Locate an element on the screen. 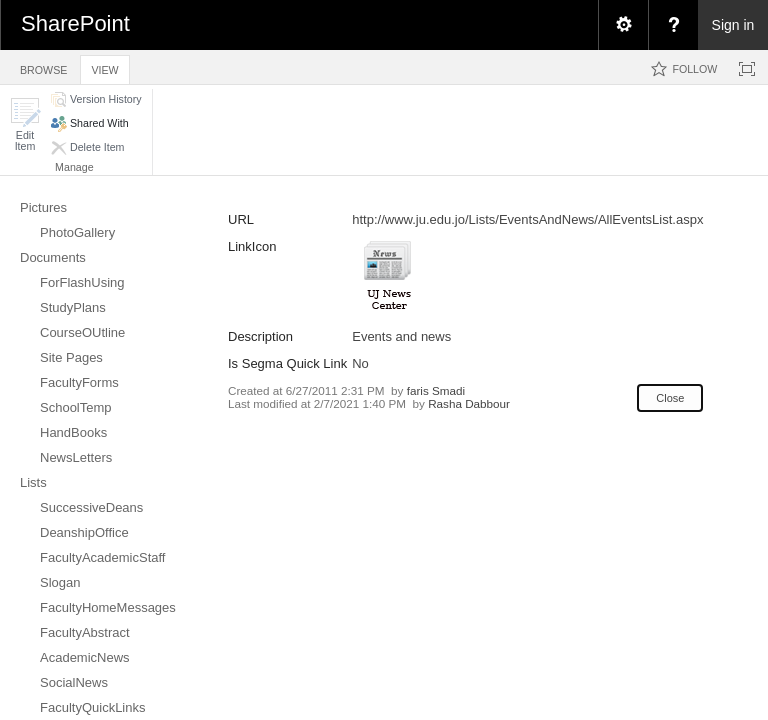 The height and width of the screenshot is (720, 768). Rasha Dabbour is located at coordinates (469, 403).